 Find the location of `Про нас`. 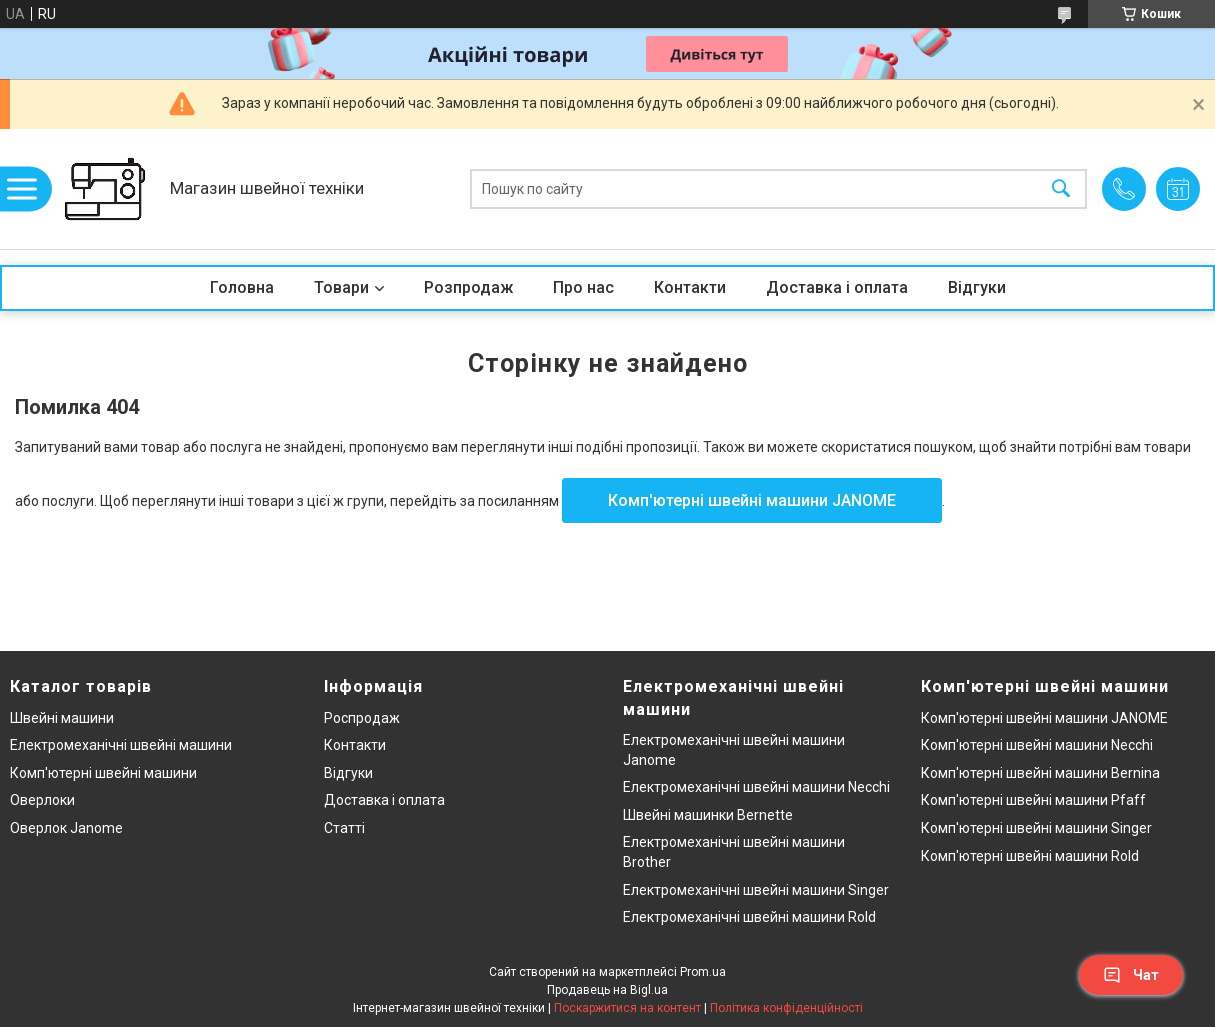

Про нас is located at coordinates (583, 287).